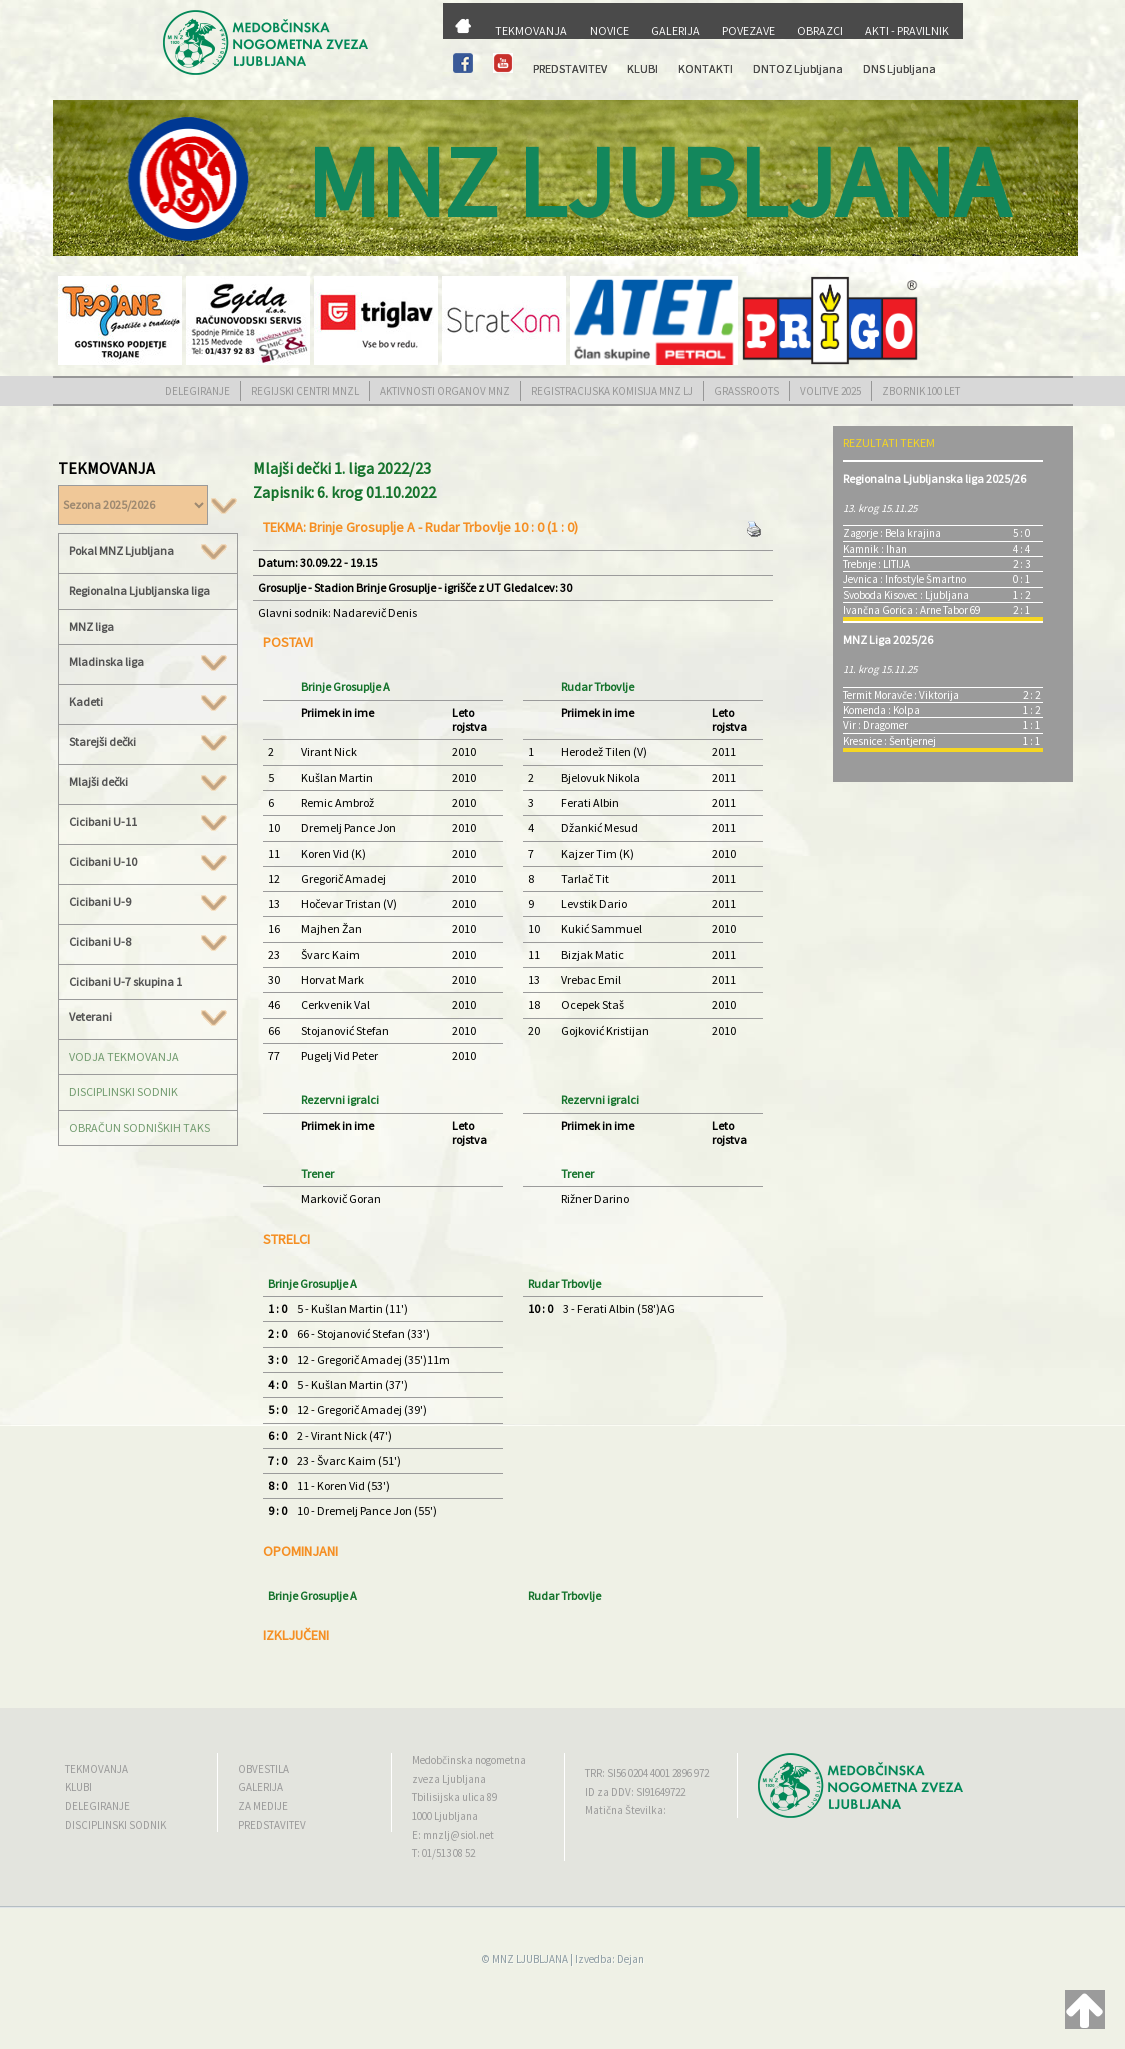  I want to click on GRASSROOTS, so click(746, 391).